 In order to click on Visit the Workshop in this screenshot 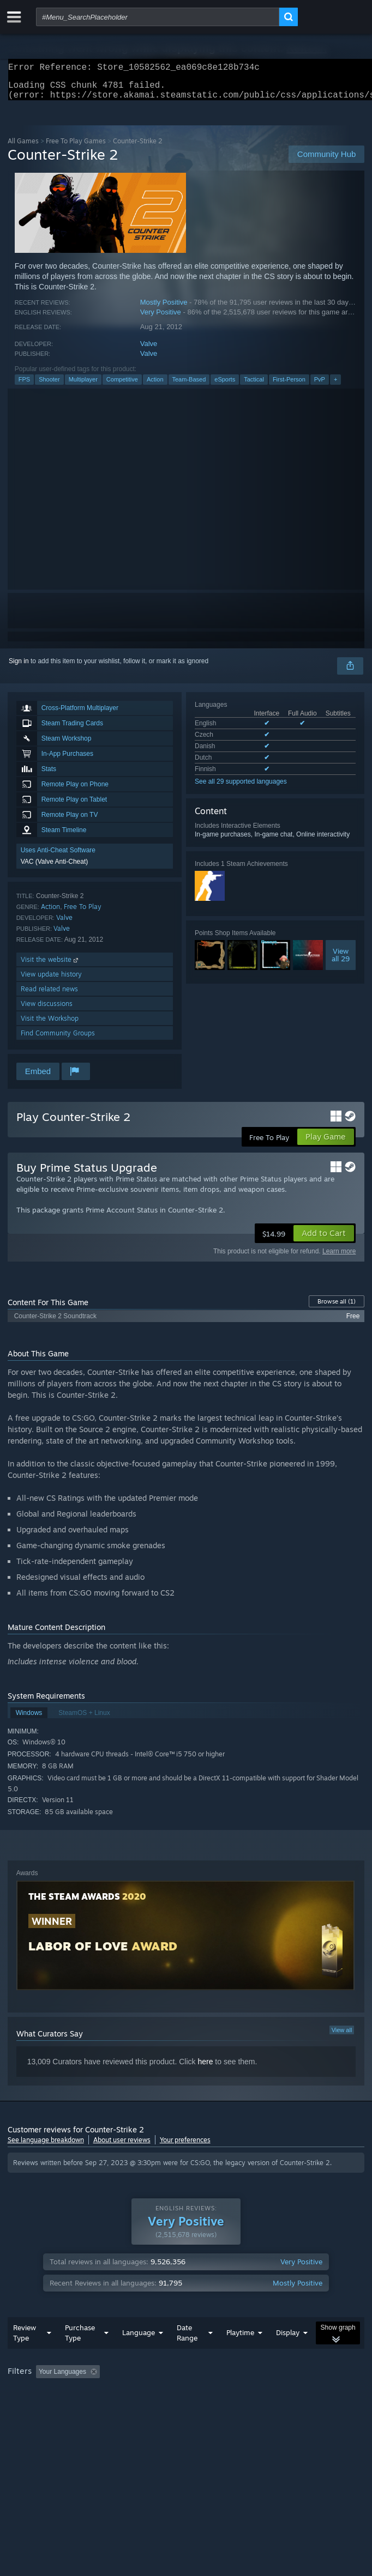, I will do `click(50, 1025)`.